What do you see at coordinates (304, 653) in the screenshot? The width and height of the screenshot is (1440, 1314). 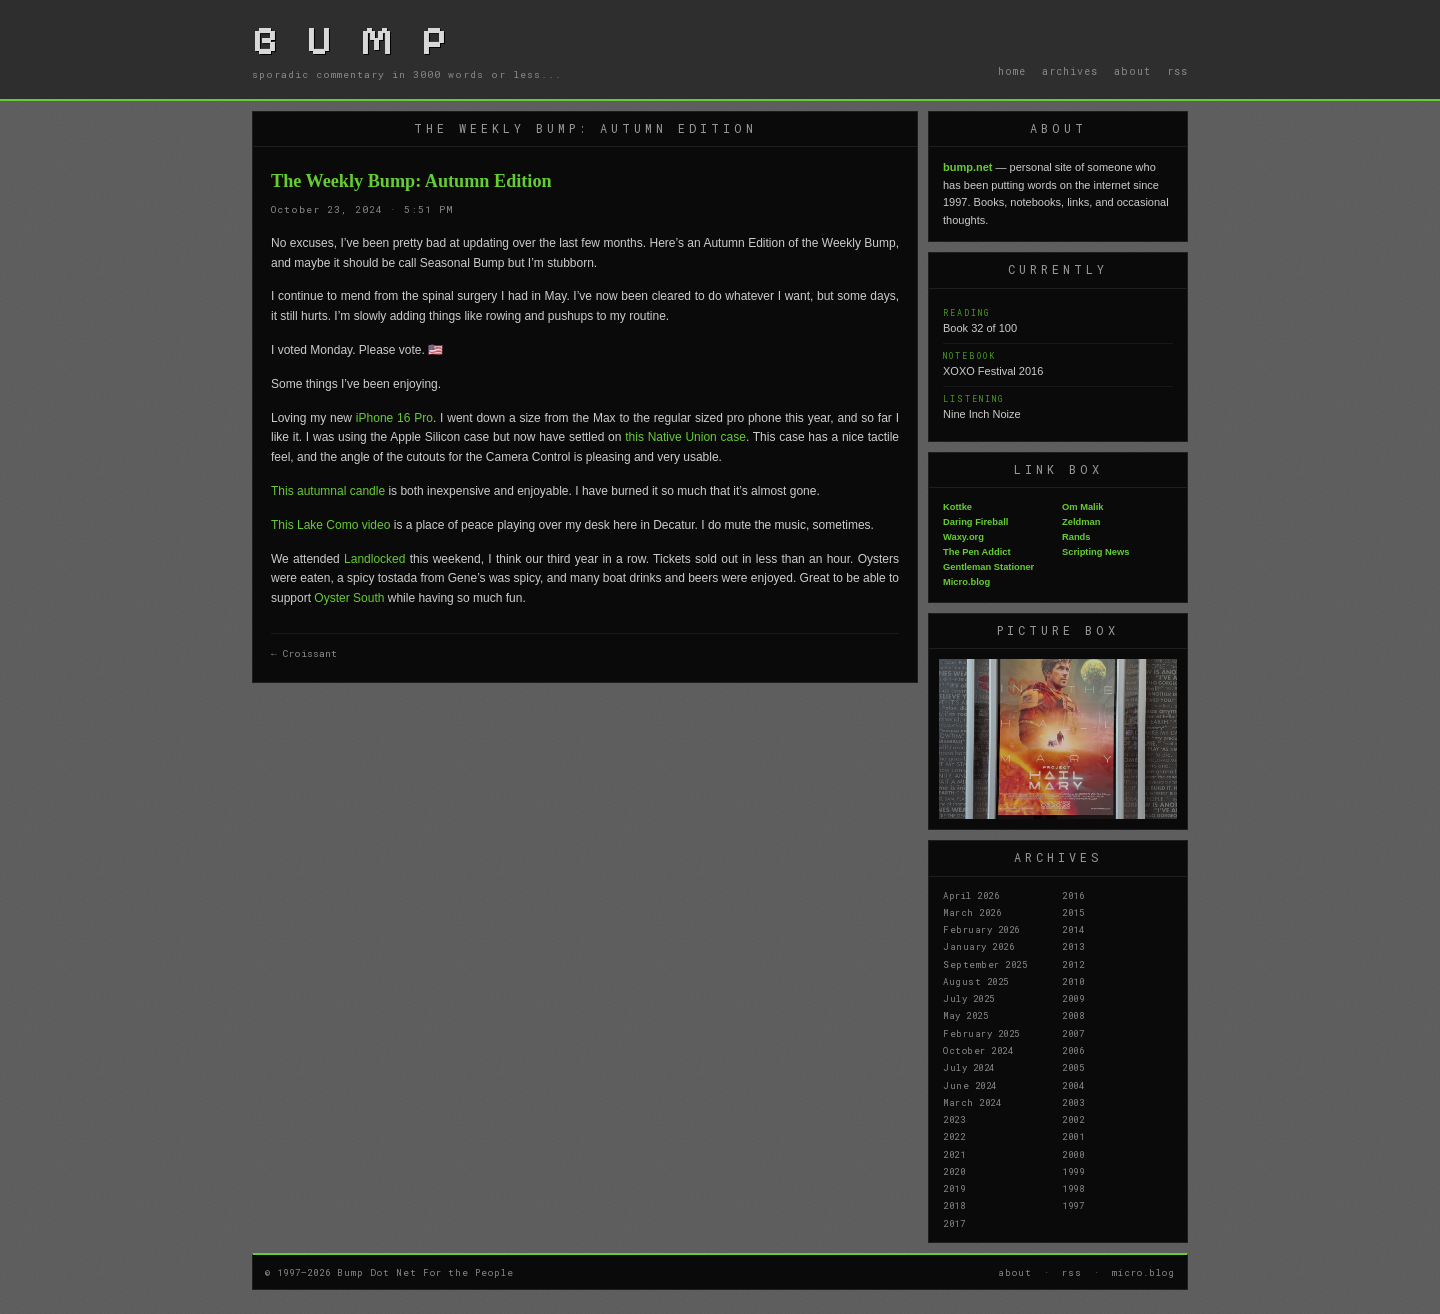 I see `← Croissant` at bounding box center [304, 653].